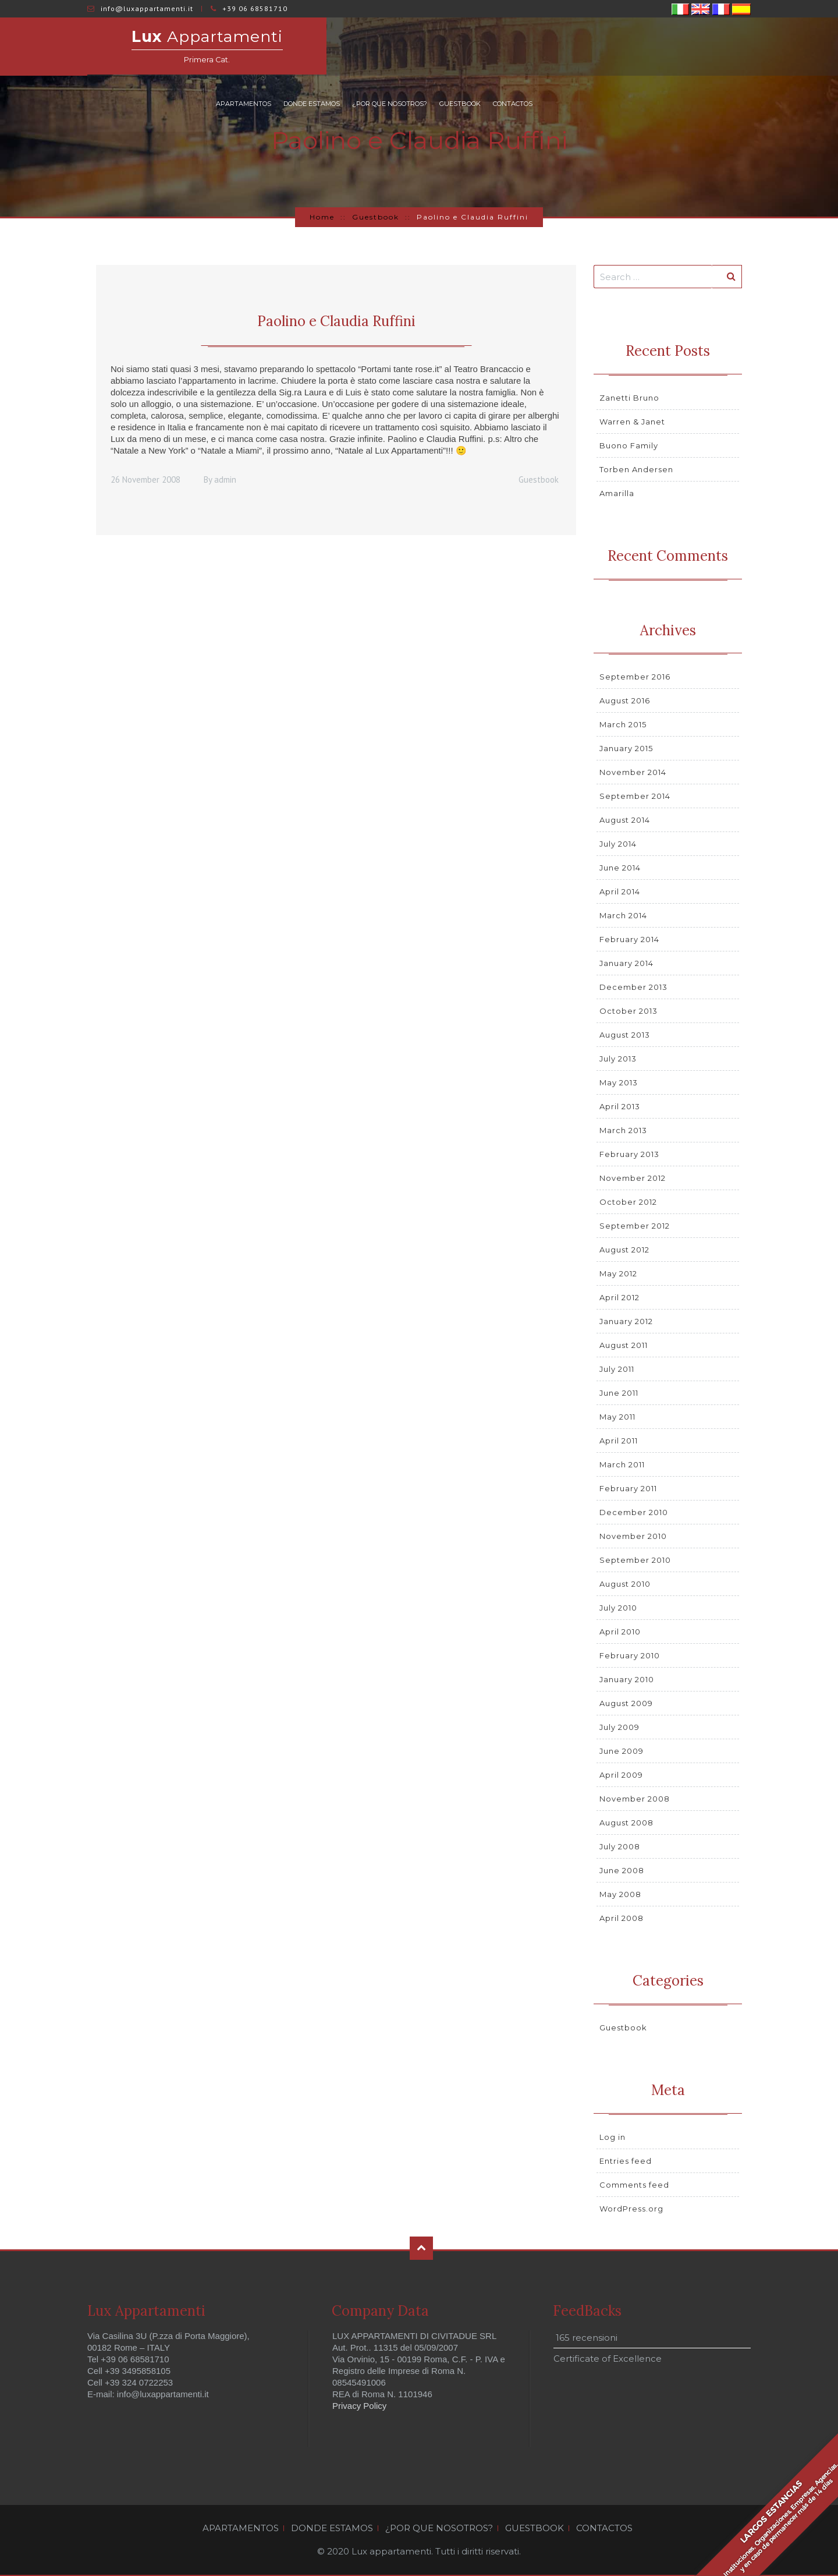 This screenshot has width=838, height=2576. What do you see at coordinates (629, 1655) in the screenshot?
I see `February 2010` at bounding box center [629, 1655].